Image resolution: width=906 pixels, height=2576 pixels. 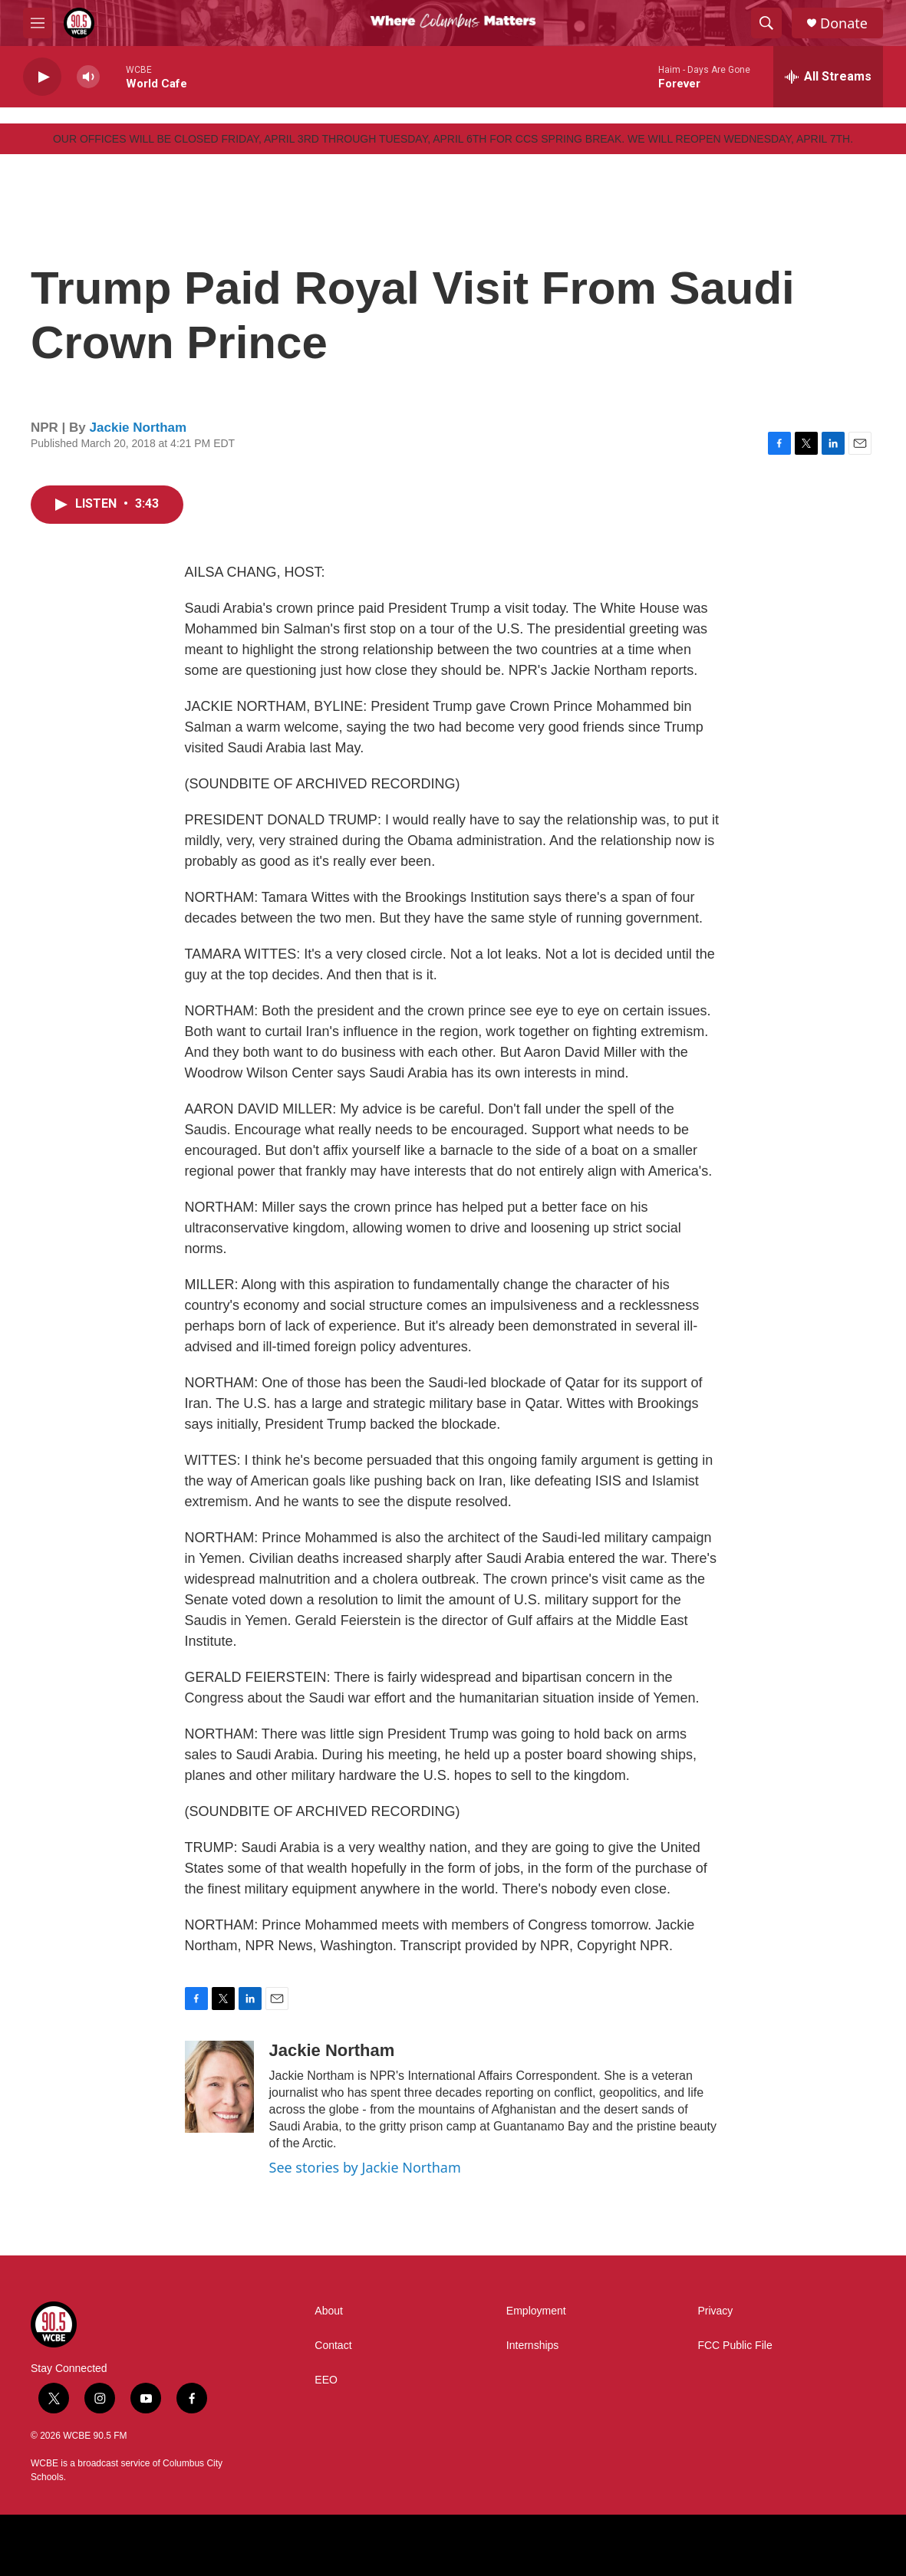 I want to click on See stories by Jackie Northam, so click(x=365, y=2167).